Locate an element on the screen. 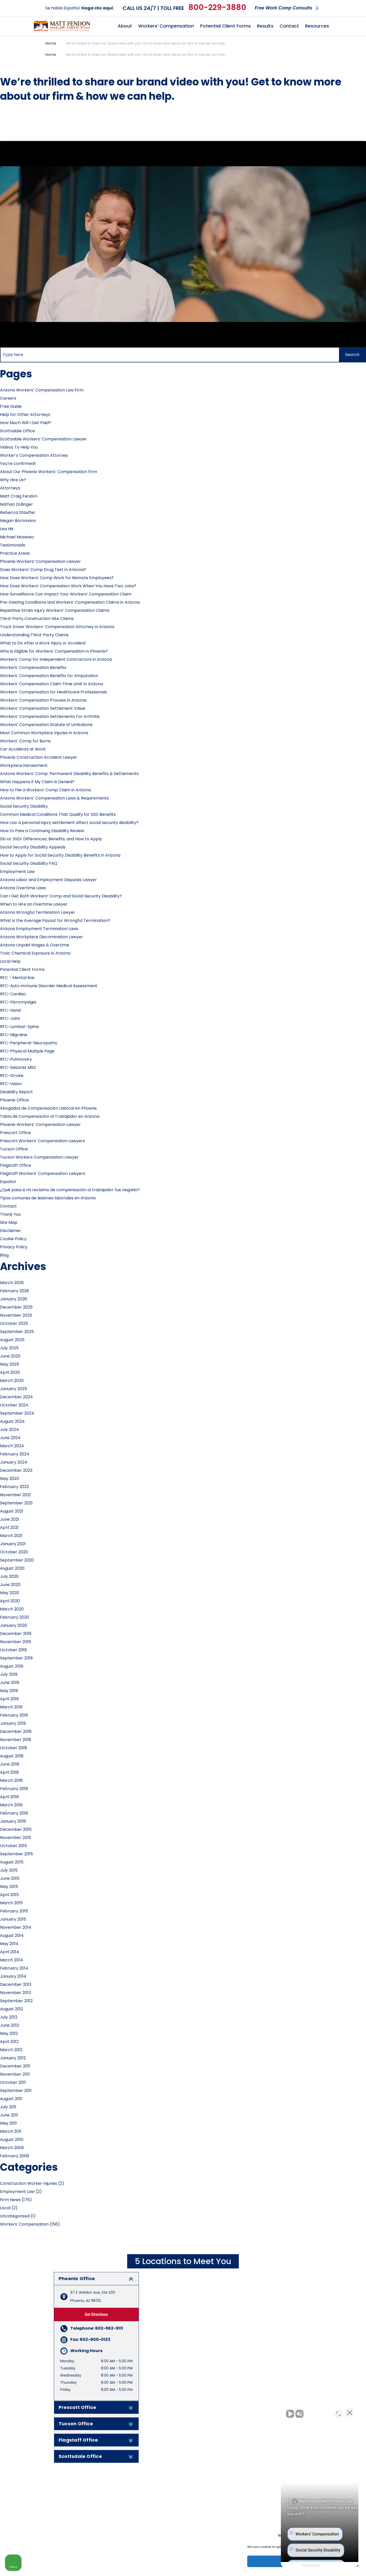  July 2019 is located at coordinates (8, 1674).